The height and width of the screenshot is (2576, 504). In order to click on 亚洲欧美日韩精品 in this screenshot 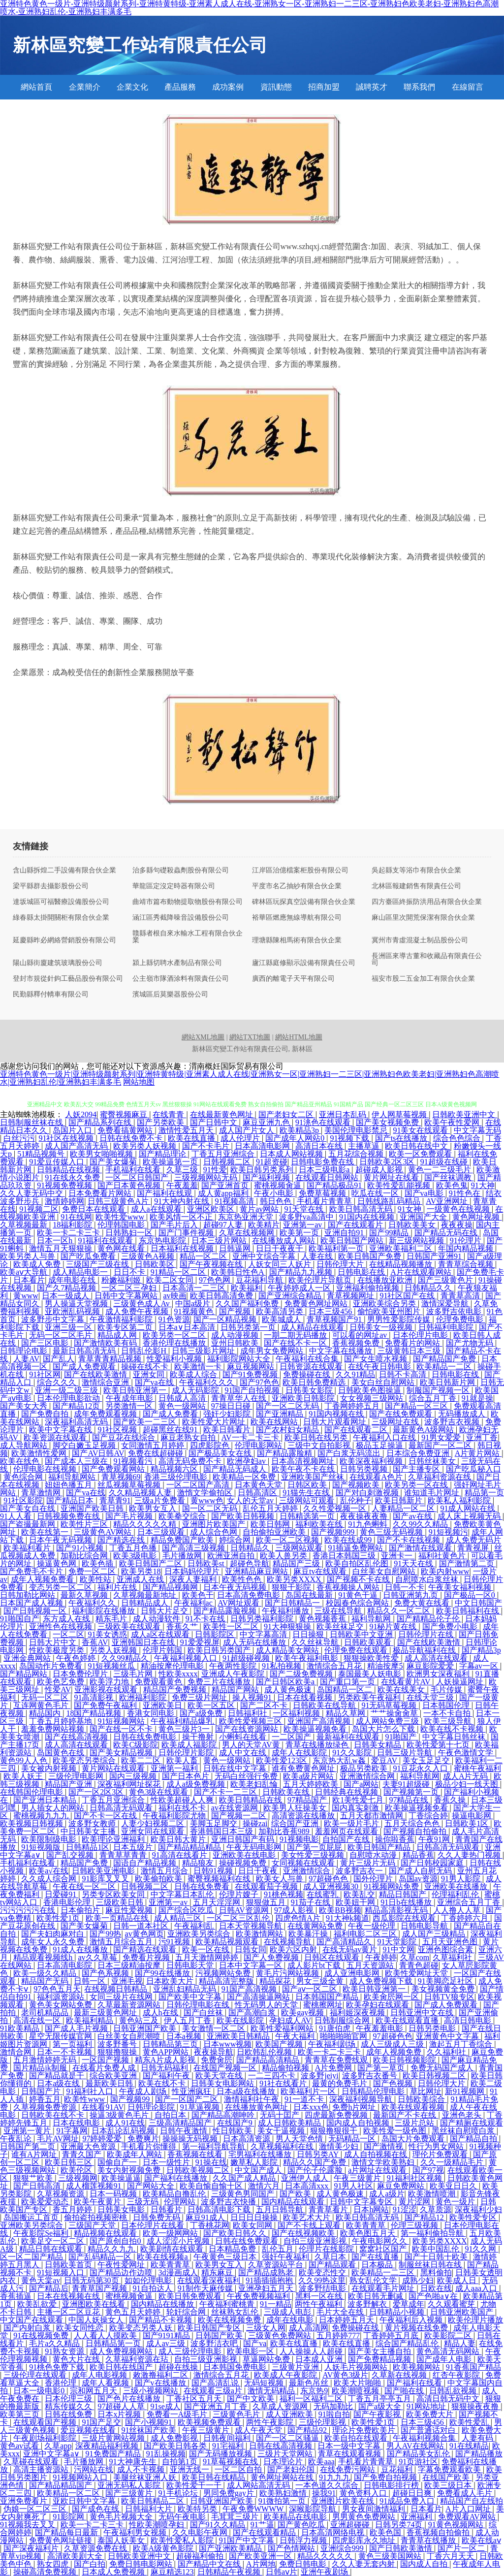, I will do `click(239, 2036)`.